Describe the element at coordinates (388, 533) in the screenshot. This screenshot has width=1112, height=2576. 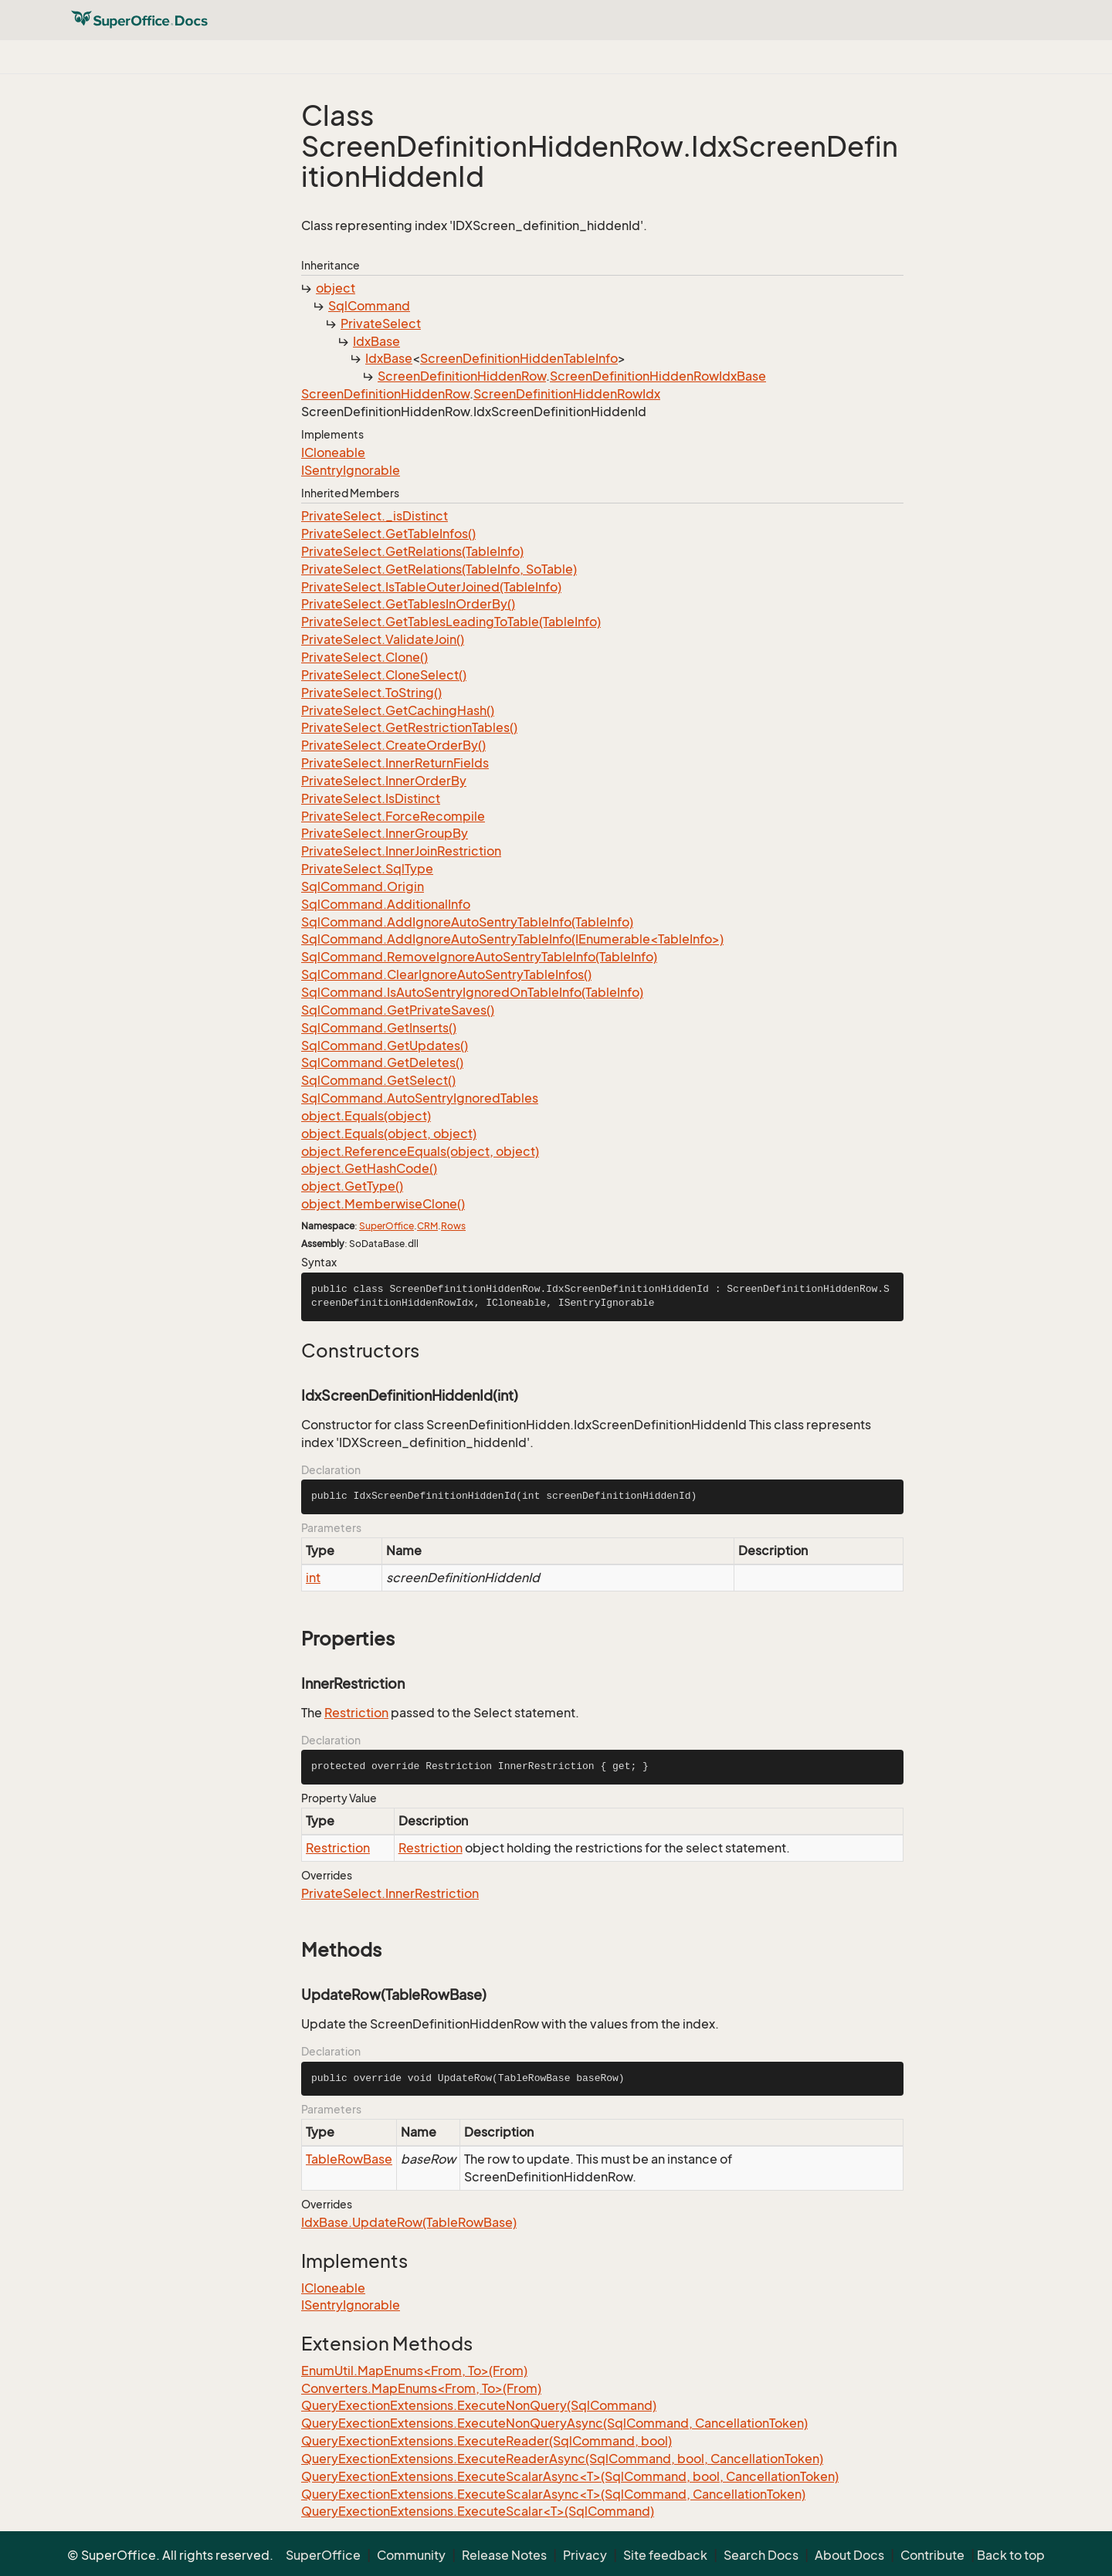
I see `PrivateSelect.GetTableInfos()` at that location.